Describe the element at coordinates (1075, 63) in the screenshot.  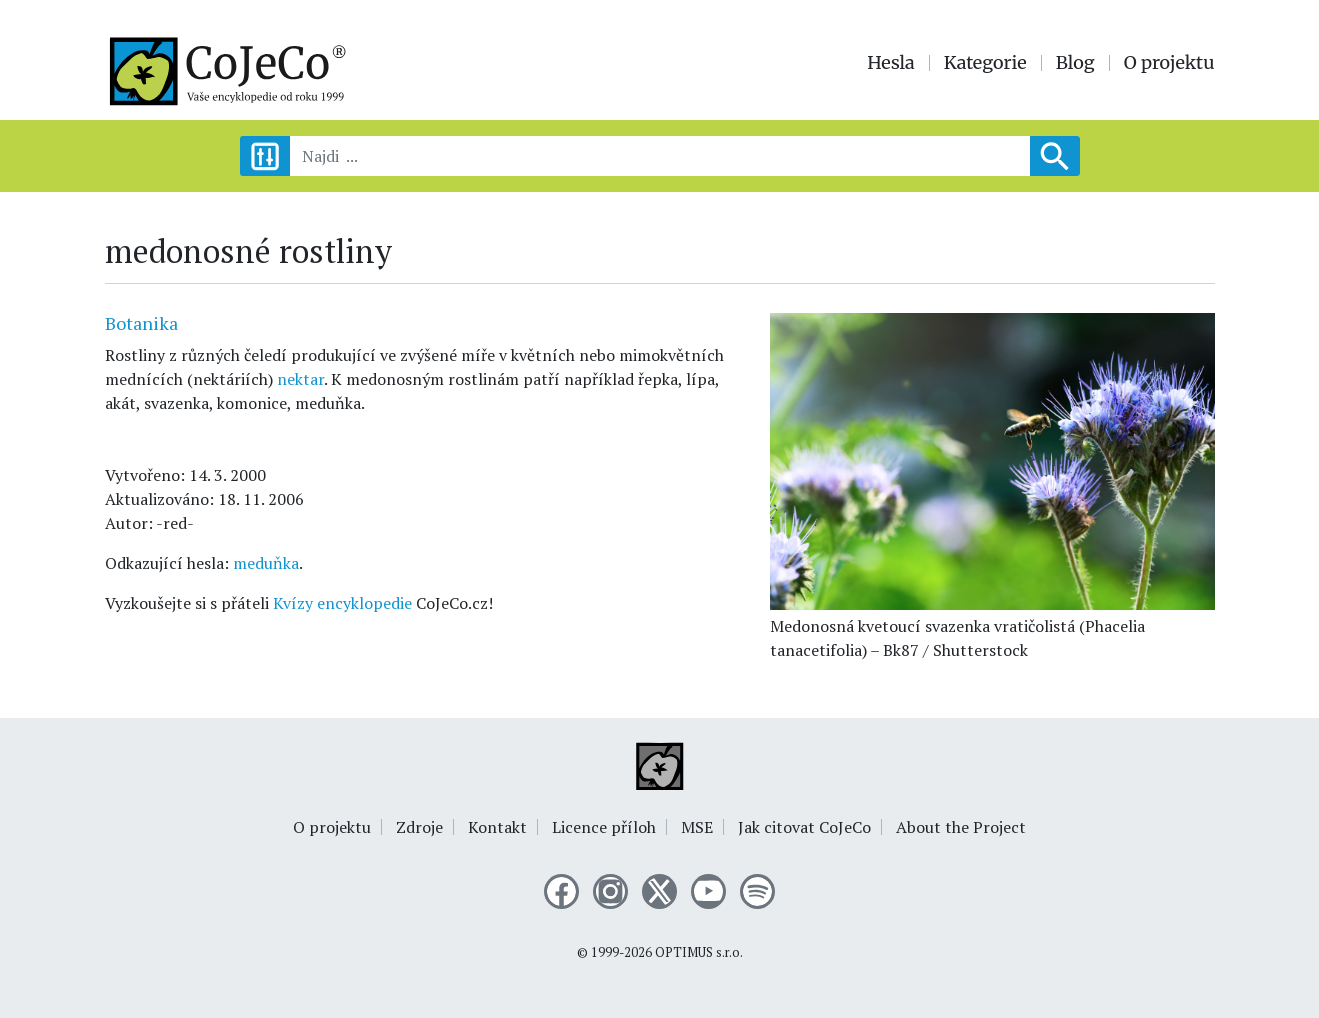
I see `Blog` at that location.